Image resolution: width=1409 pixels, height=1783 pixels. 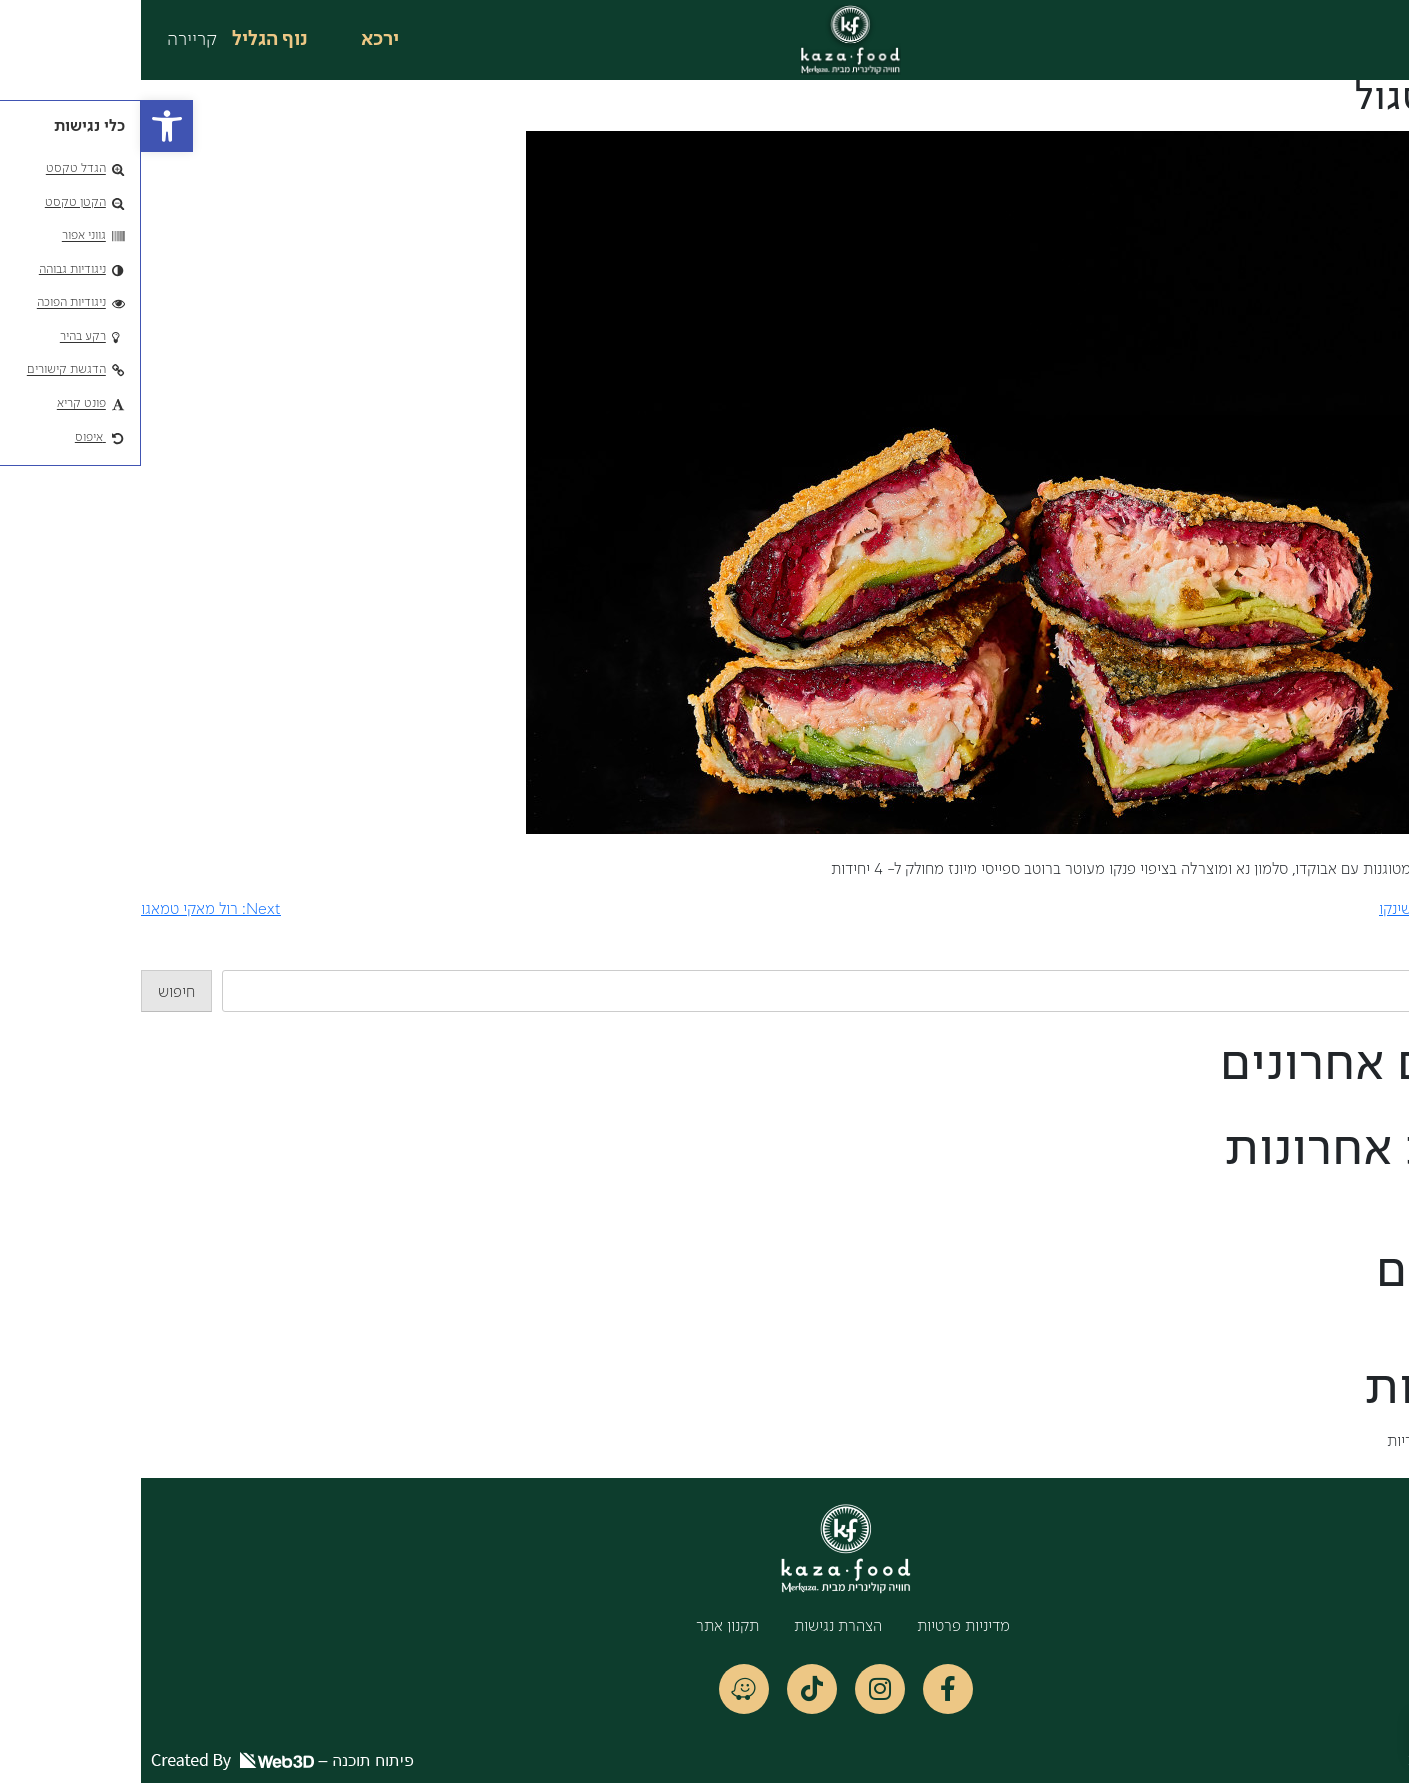 I want to click on נוף הגליל, so click(x=129, y=40).